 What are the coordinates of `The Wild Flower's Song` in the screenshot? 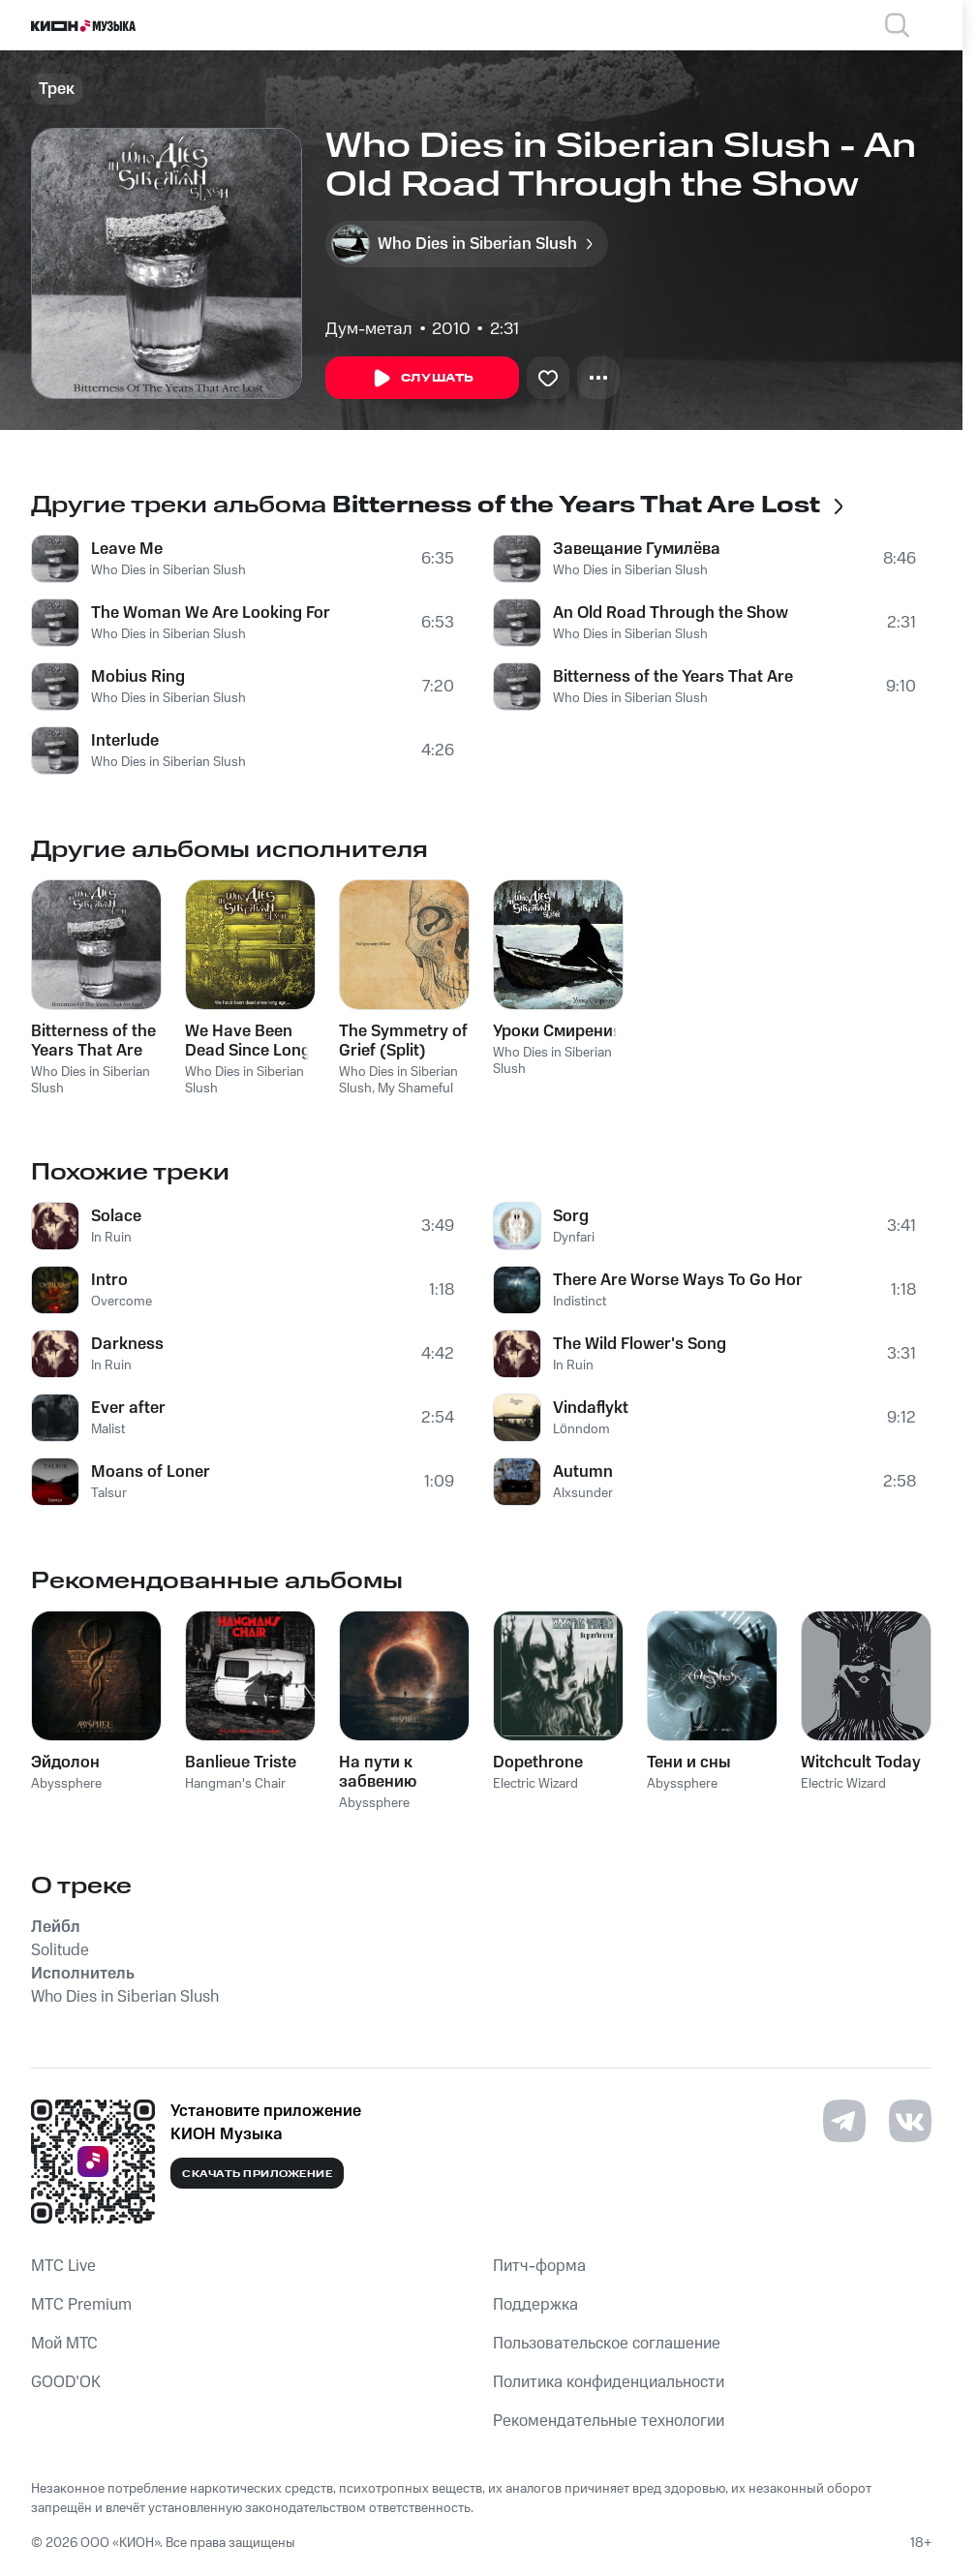 It's located at (639, 1344).